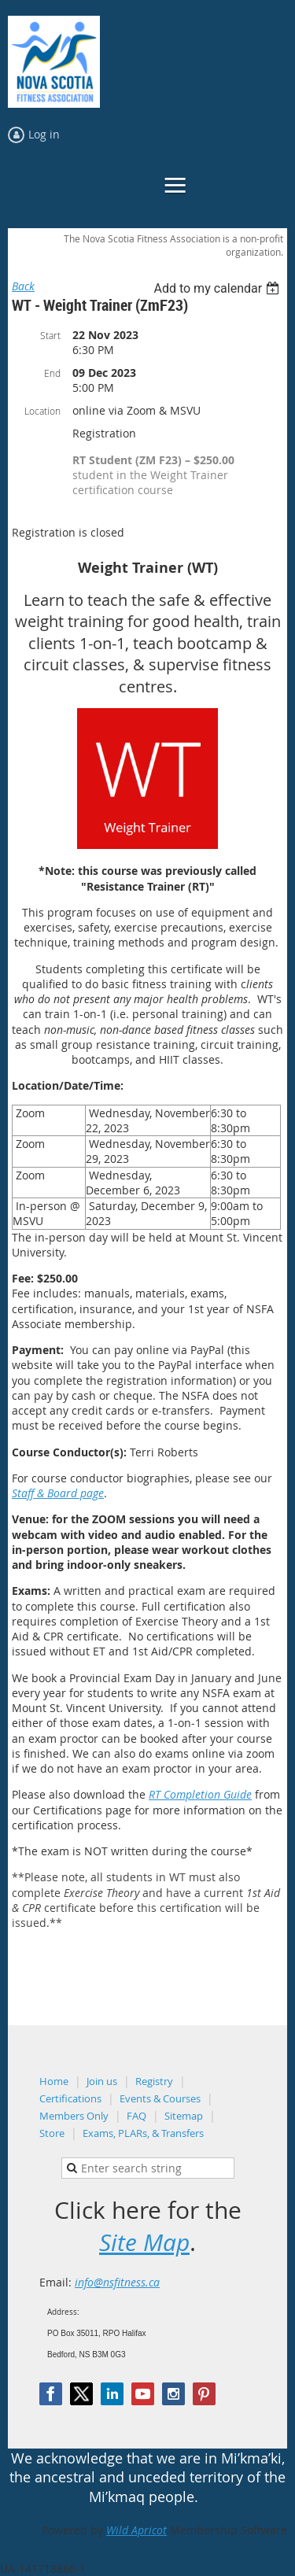 Image resolution: width=295 pixels, height=2576 pixels. Describe the element at coordinates (23, 286) in the screenshot. I see `Back` at that location.